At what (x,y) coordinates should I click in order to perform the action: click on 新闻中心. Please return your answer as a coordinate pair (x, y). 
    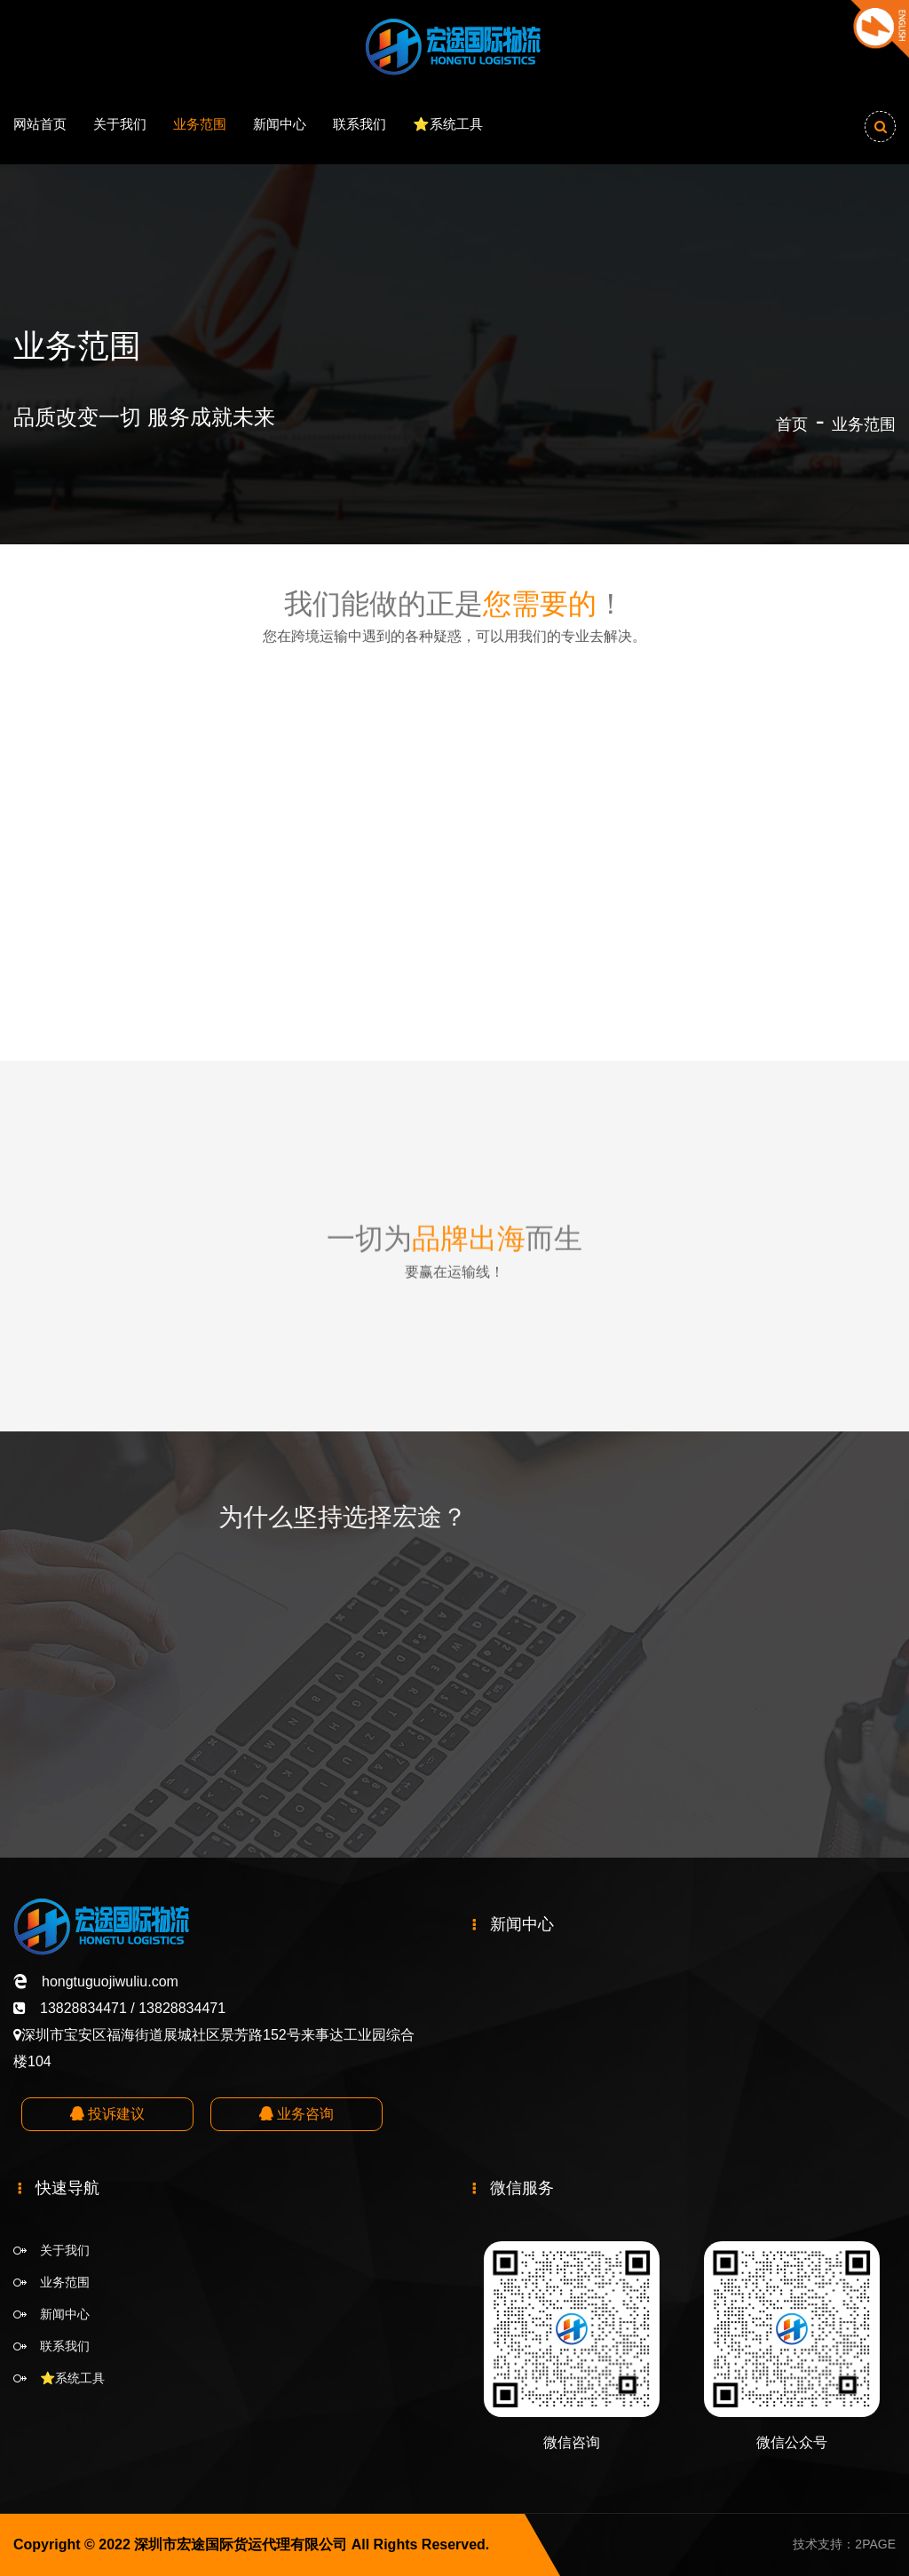
    Looking at the image, I should click on (279, 124).